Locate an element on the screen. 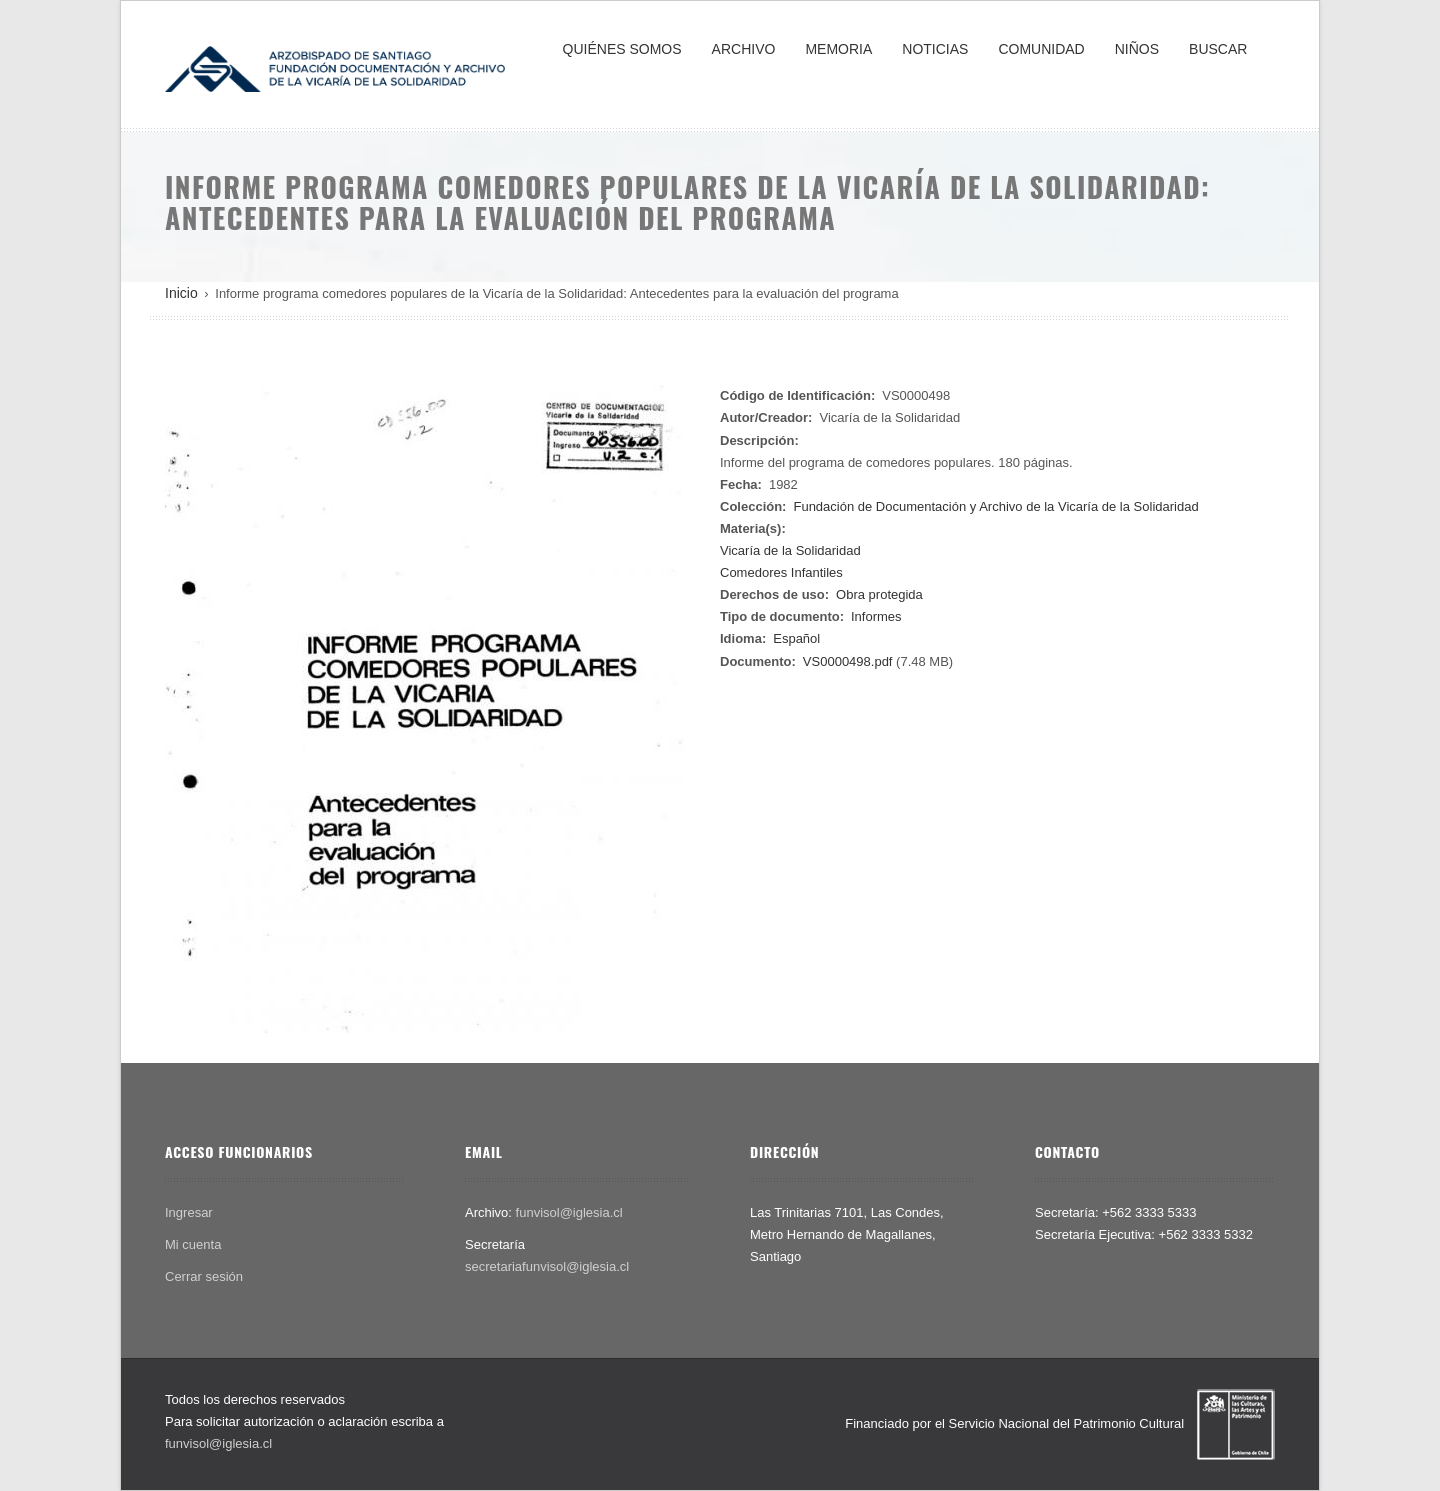 The image size is (1440, 1491). COMUNIDAD is located at coordinates (1041, 49).